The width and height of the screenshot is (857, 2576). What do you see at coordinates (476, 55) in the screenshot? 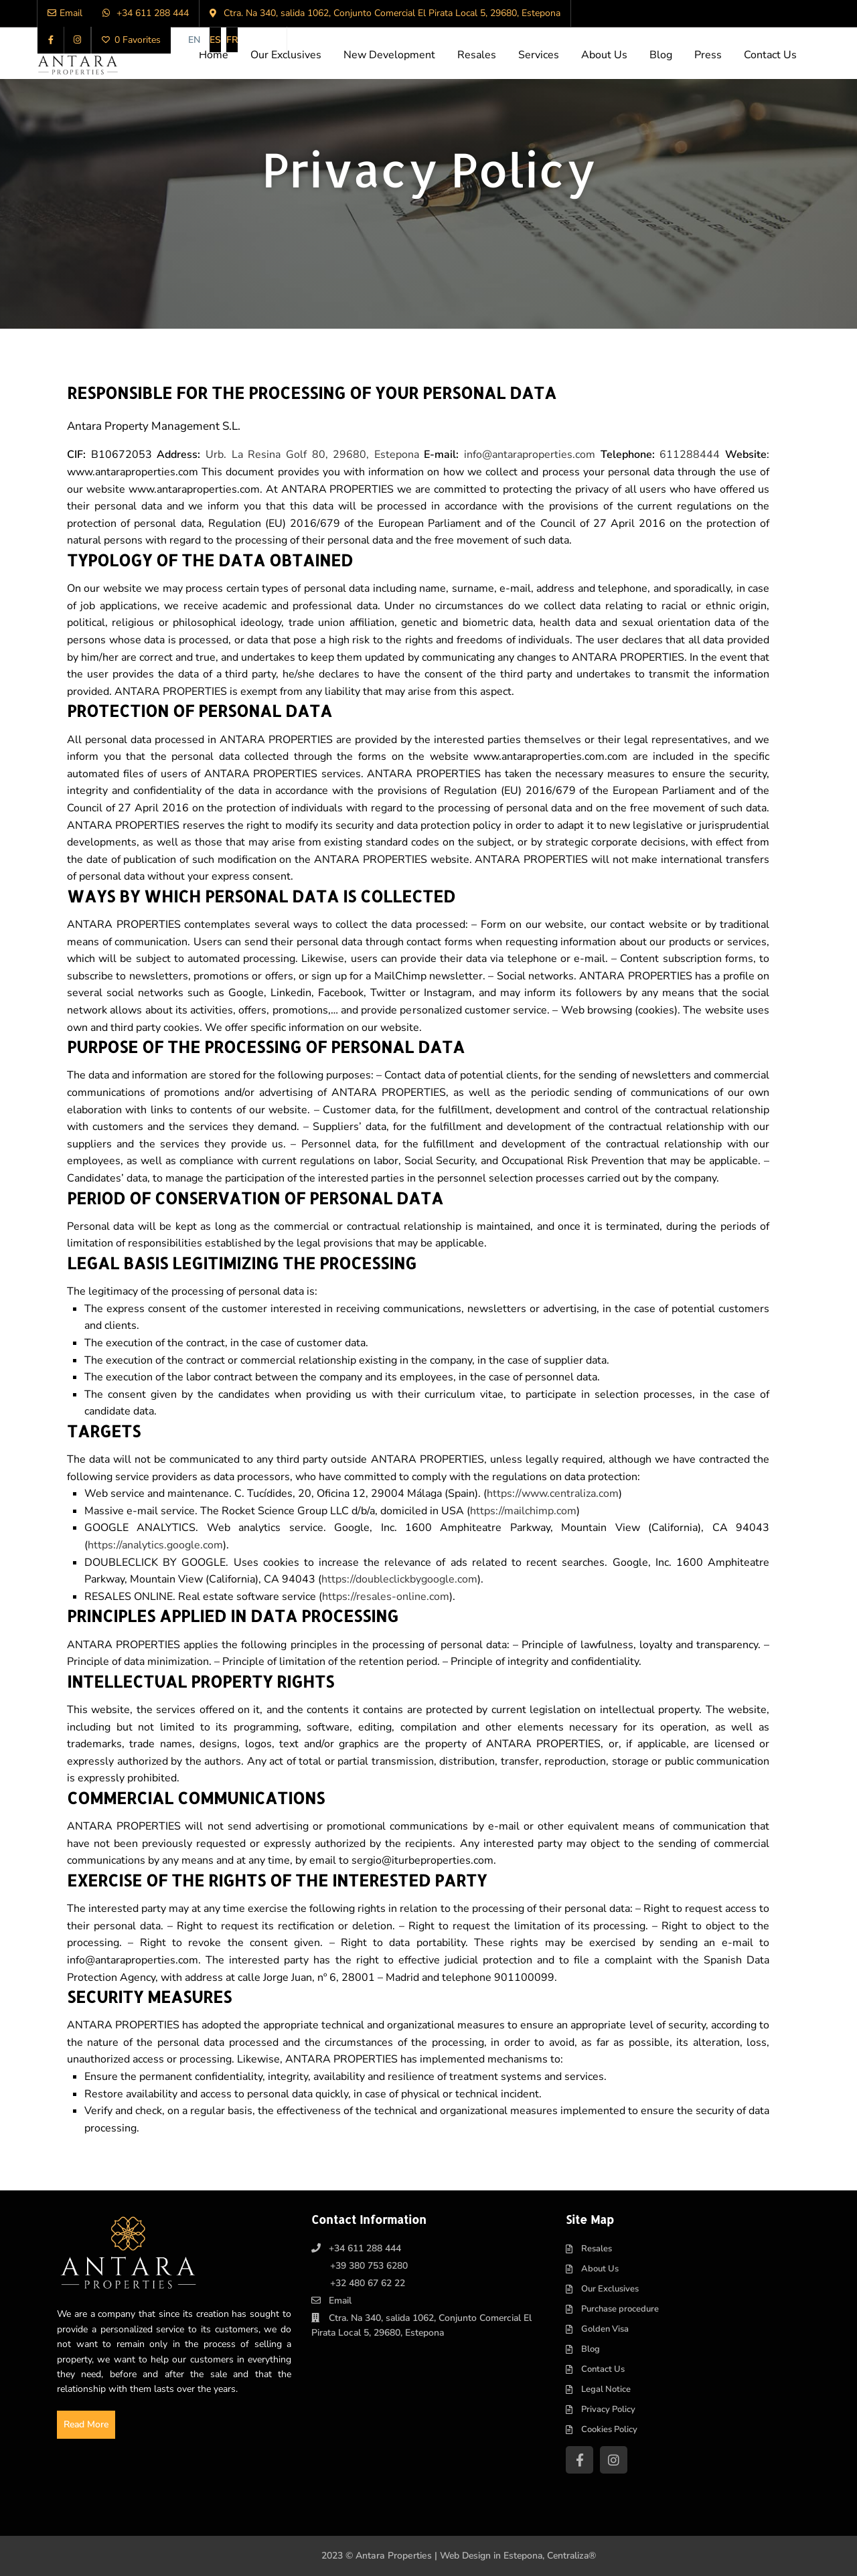
I see `Resales` at bounding box center [476, 55].